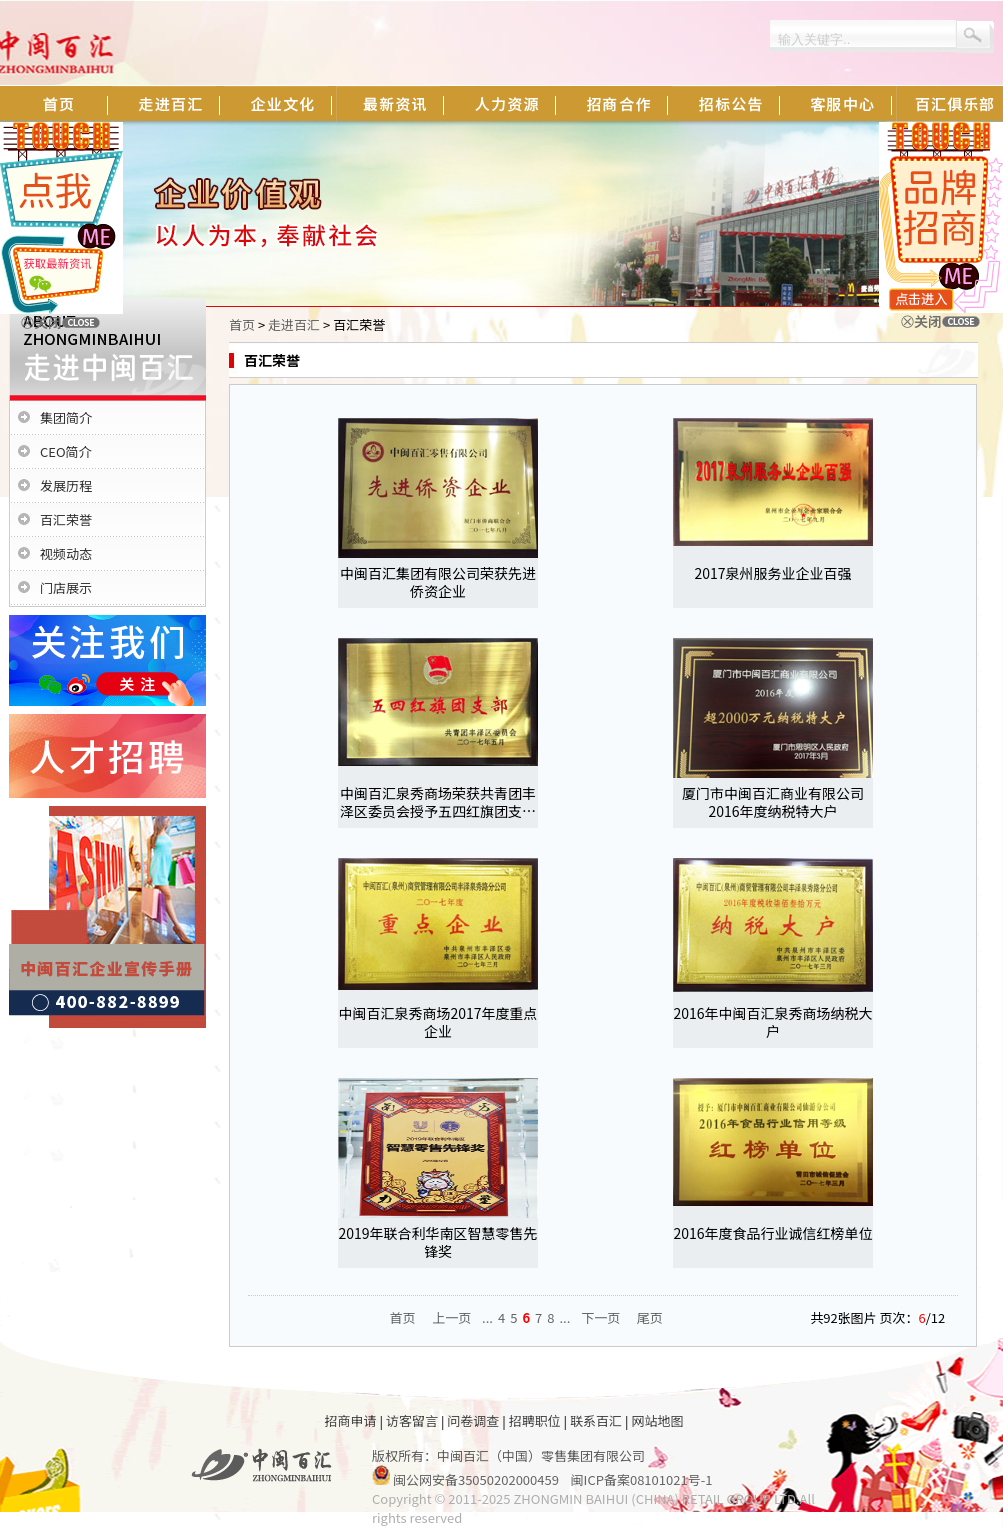 This screenshot has width=1003, height=1527. What do you see at coordinates (451, 1317) in the screenshot?
I see `上一页` at bounding box center [451, 1317].